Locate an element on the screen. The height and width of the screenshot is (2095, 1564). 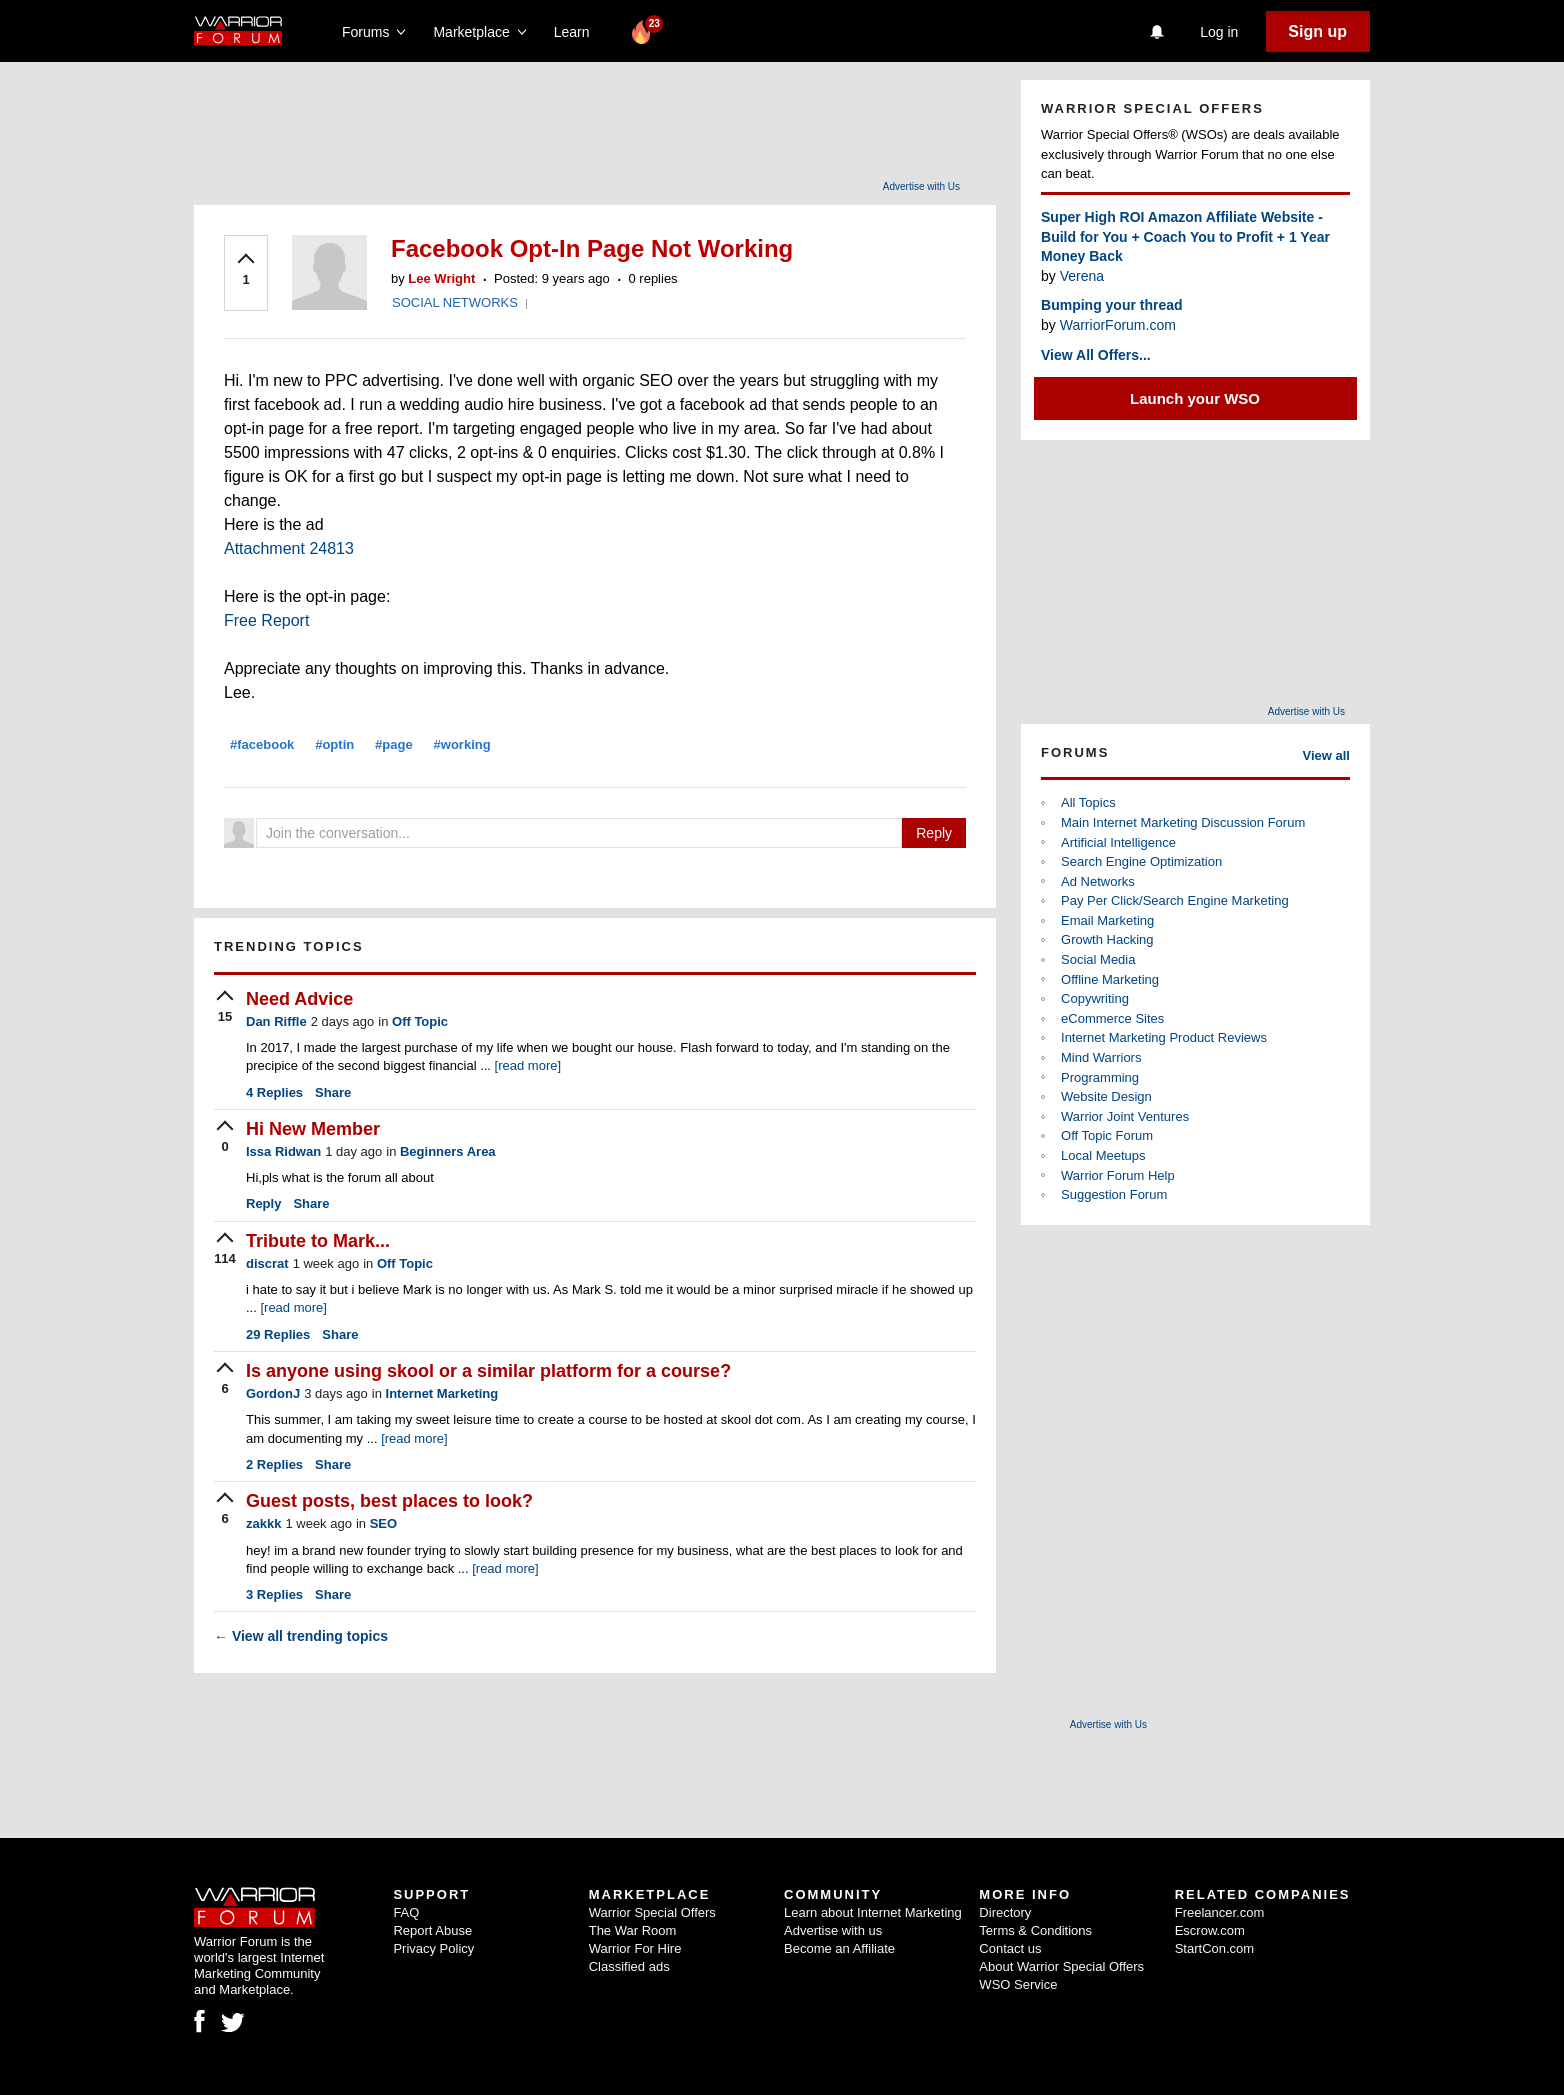
Directory is located at coordinates (1005, 1912).